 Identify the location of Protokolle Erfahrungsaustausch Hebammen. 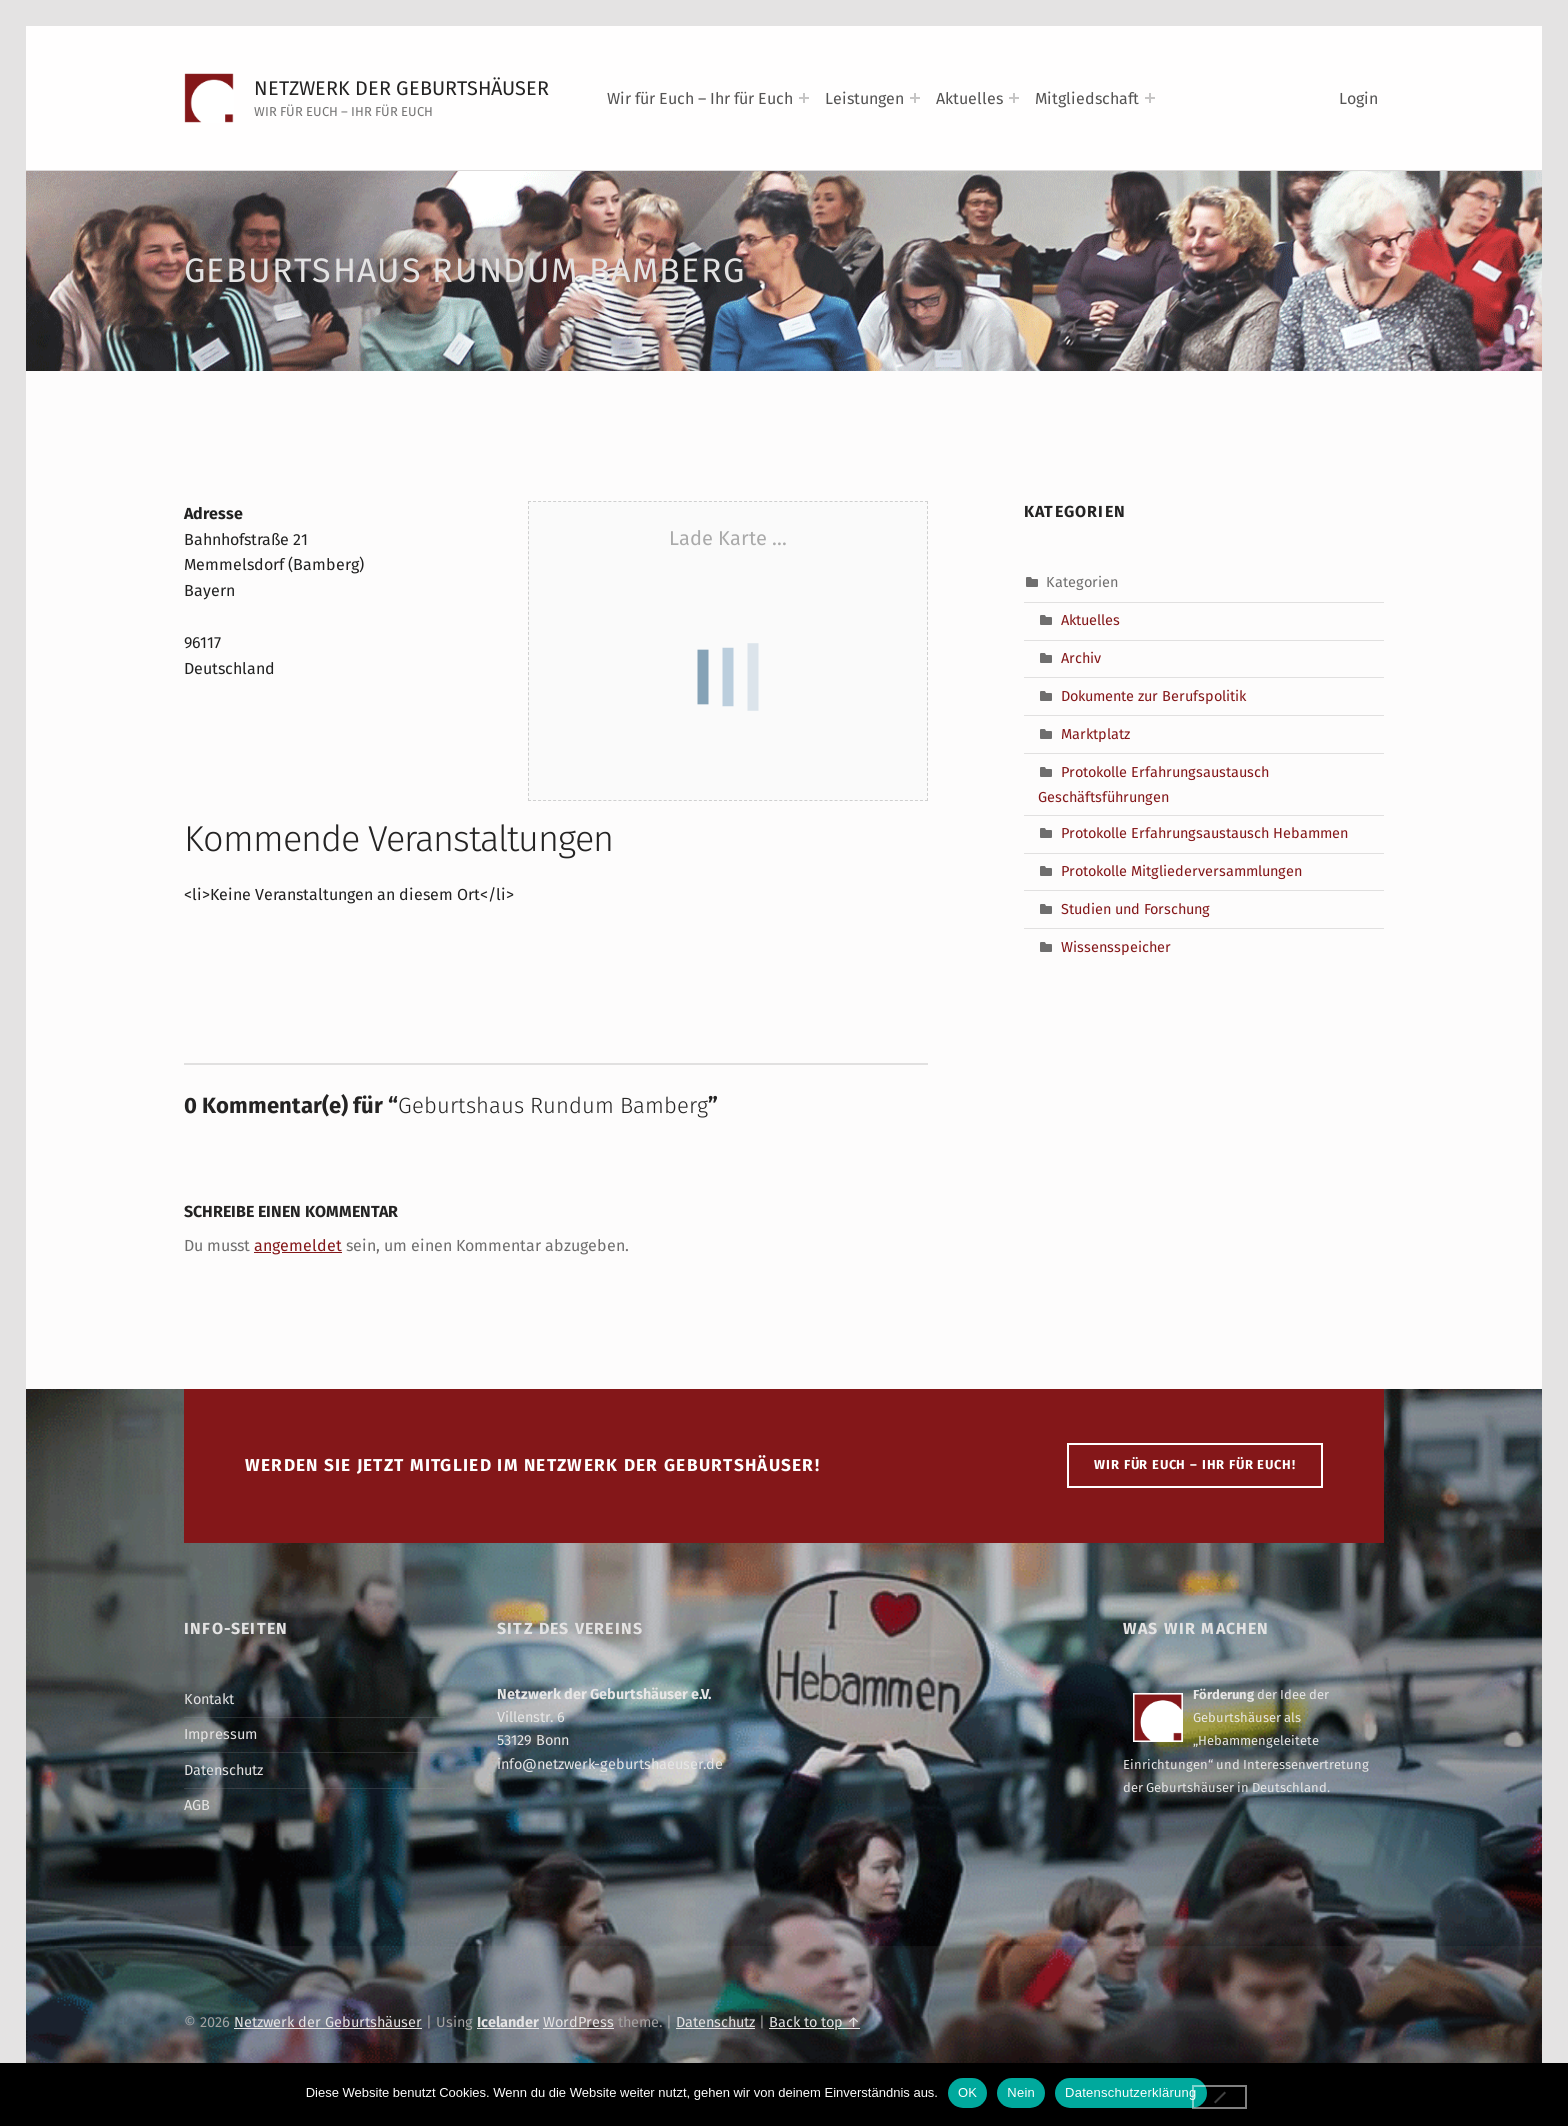
(1204, 833).